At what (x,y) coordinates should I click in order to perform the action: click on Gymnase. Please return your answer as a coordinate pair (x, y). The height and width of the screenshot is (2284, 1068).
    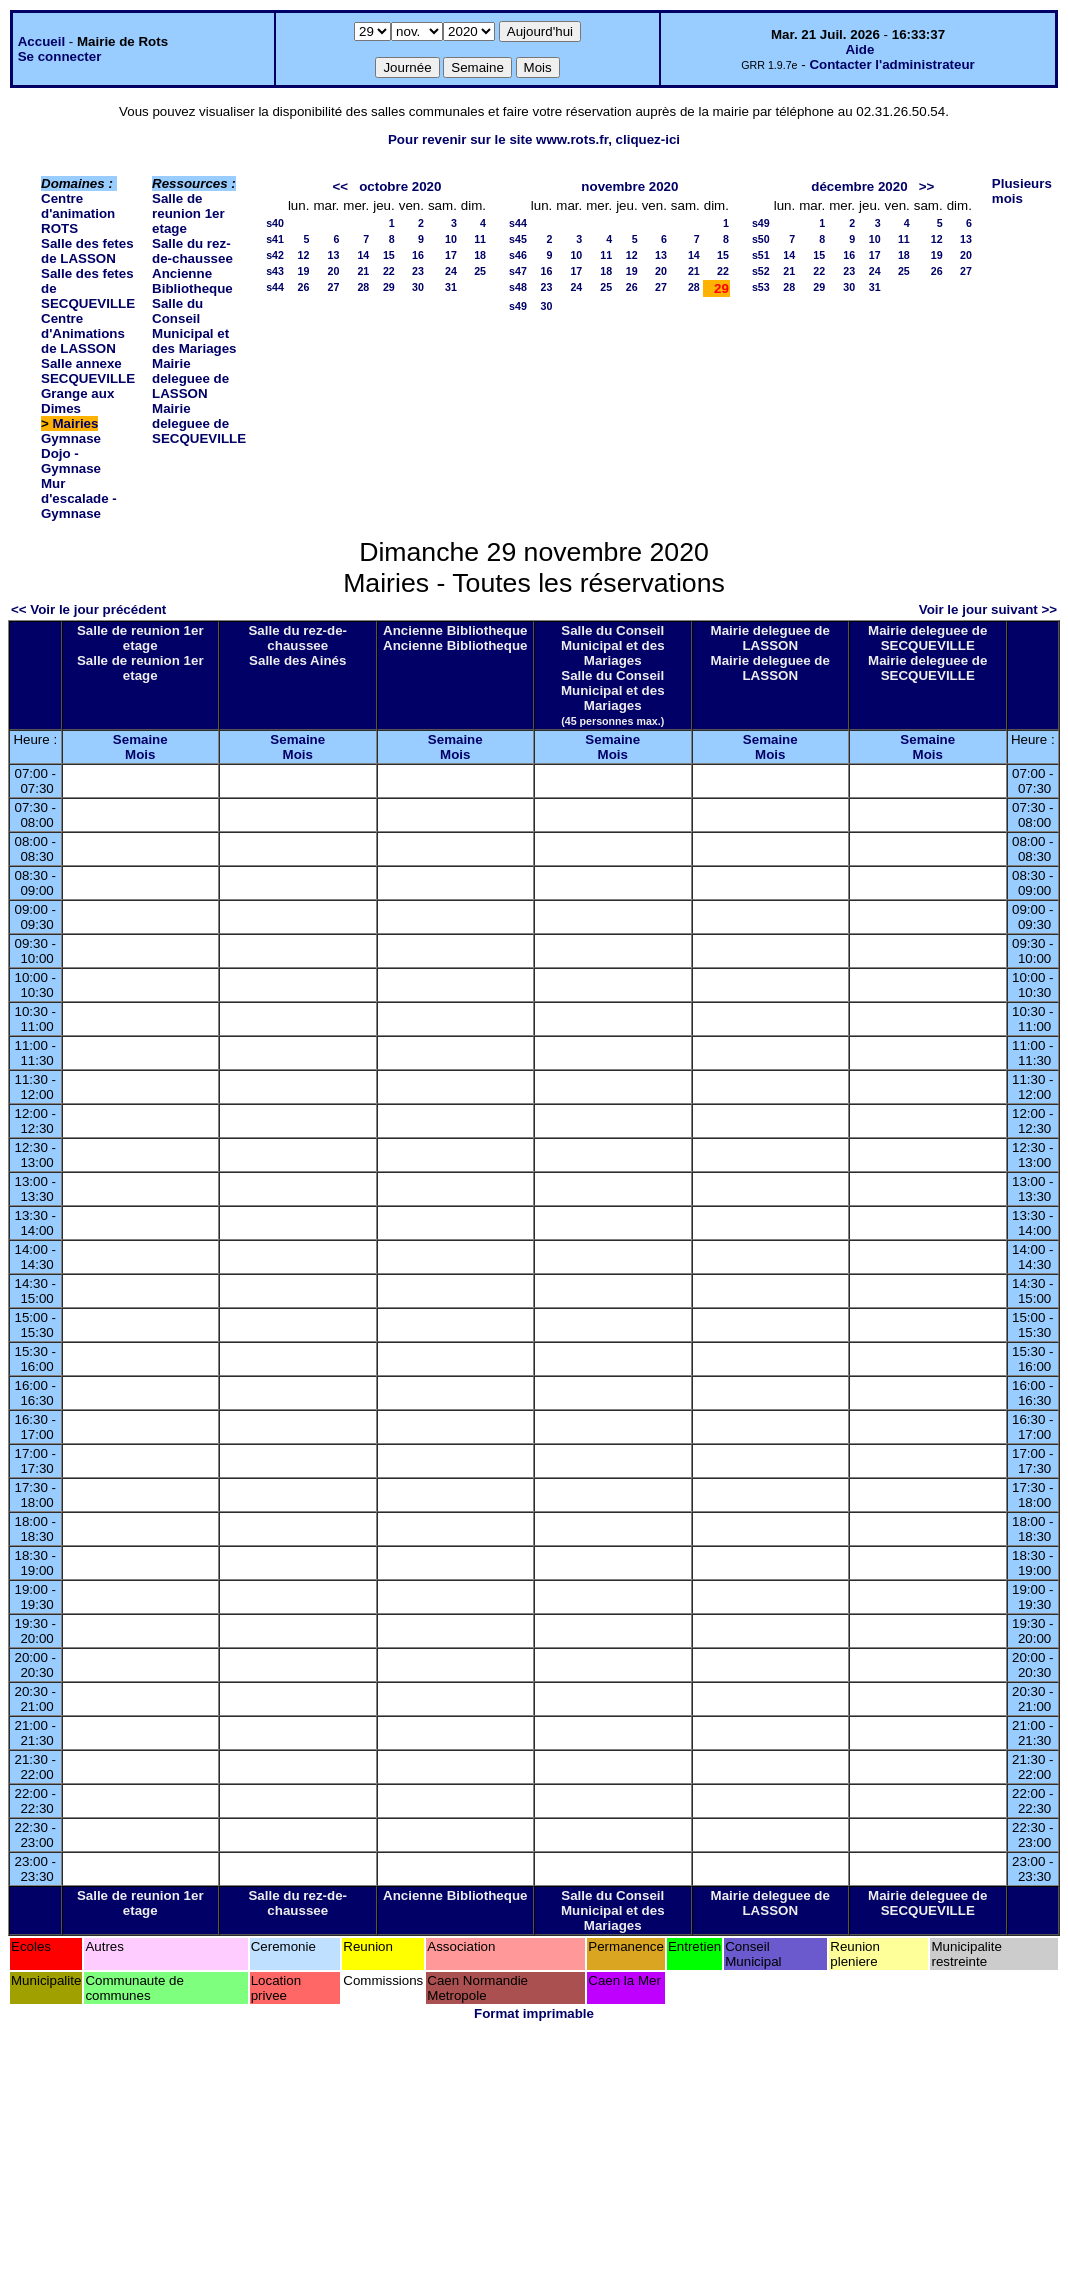
    Looking at the image, I should click on (71, 438).